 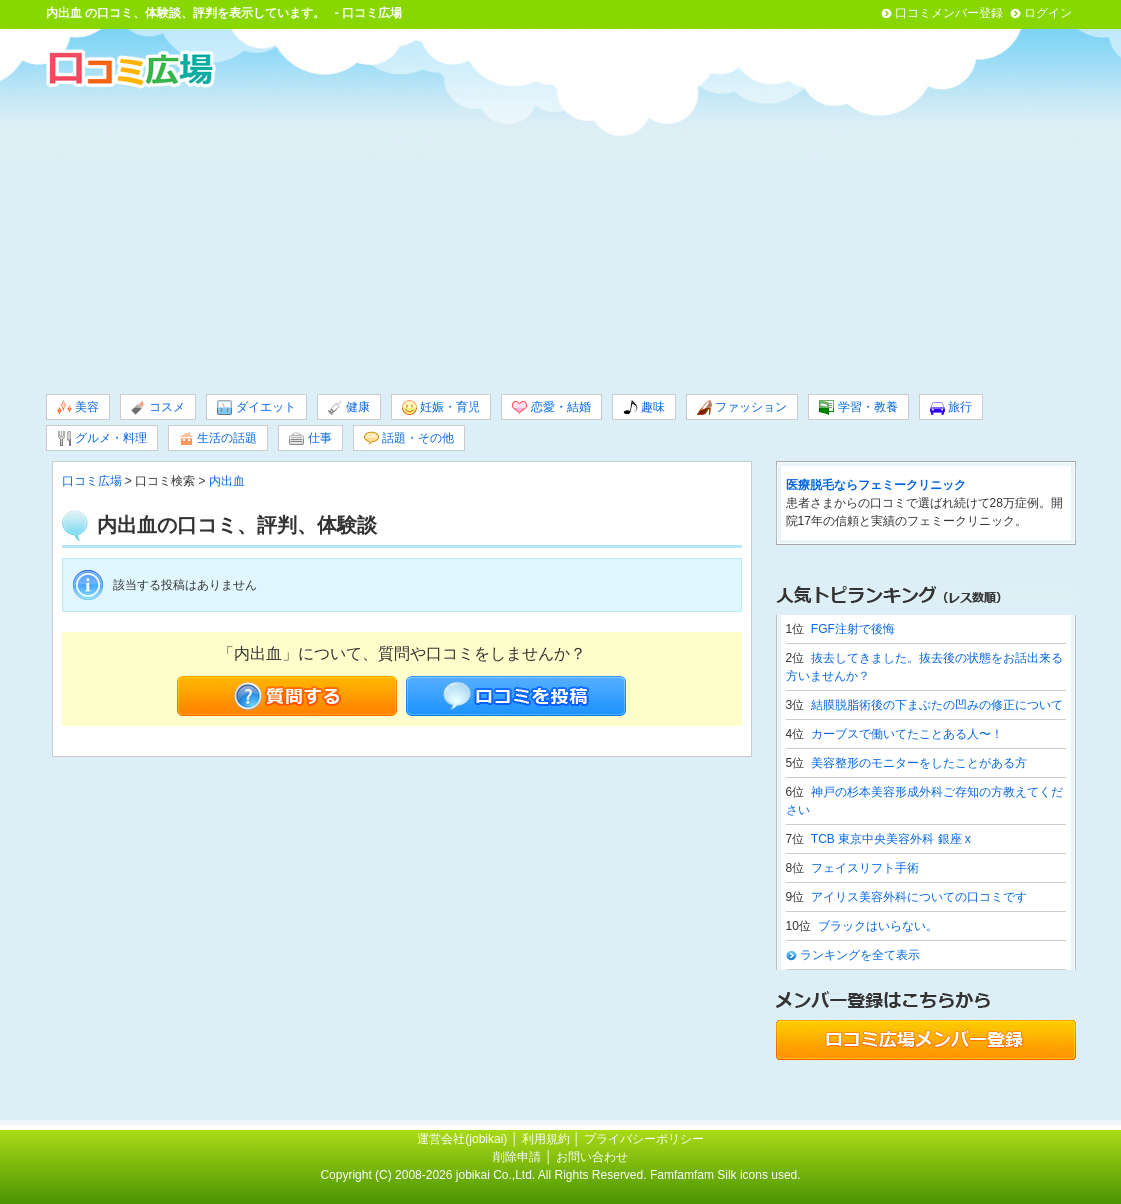 I want to click on 口コミ広場, so click(x=92, y=481).